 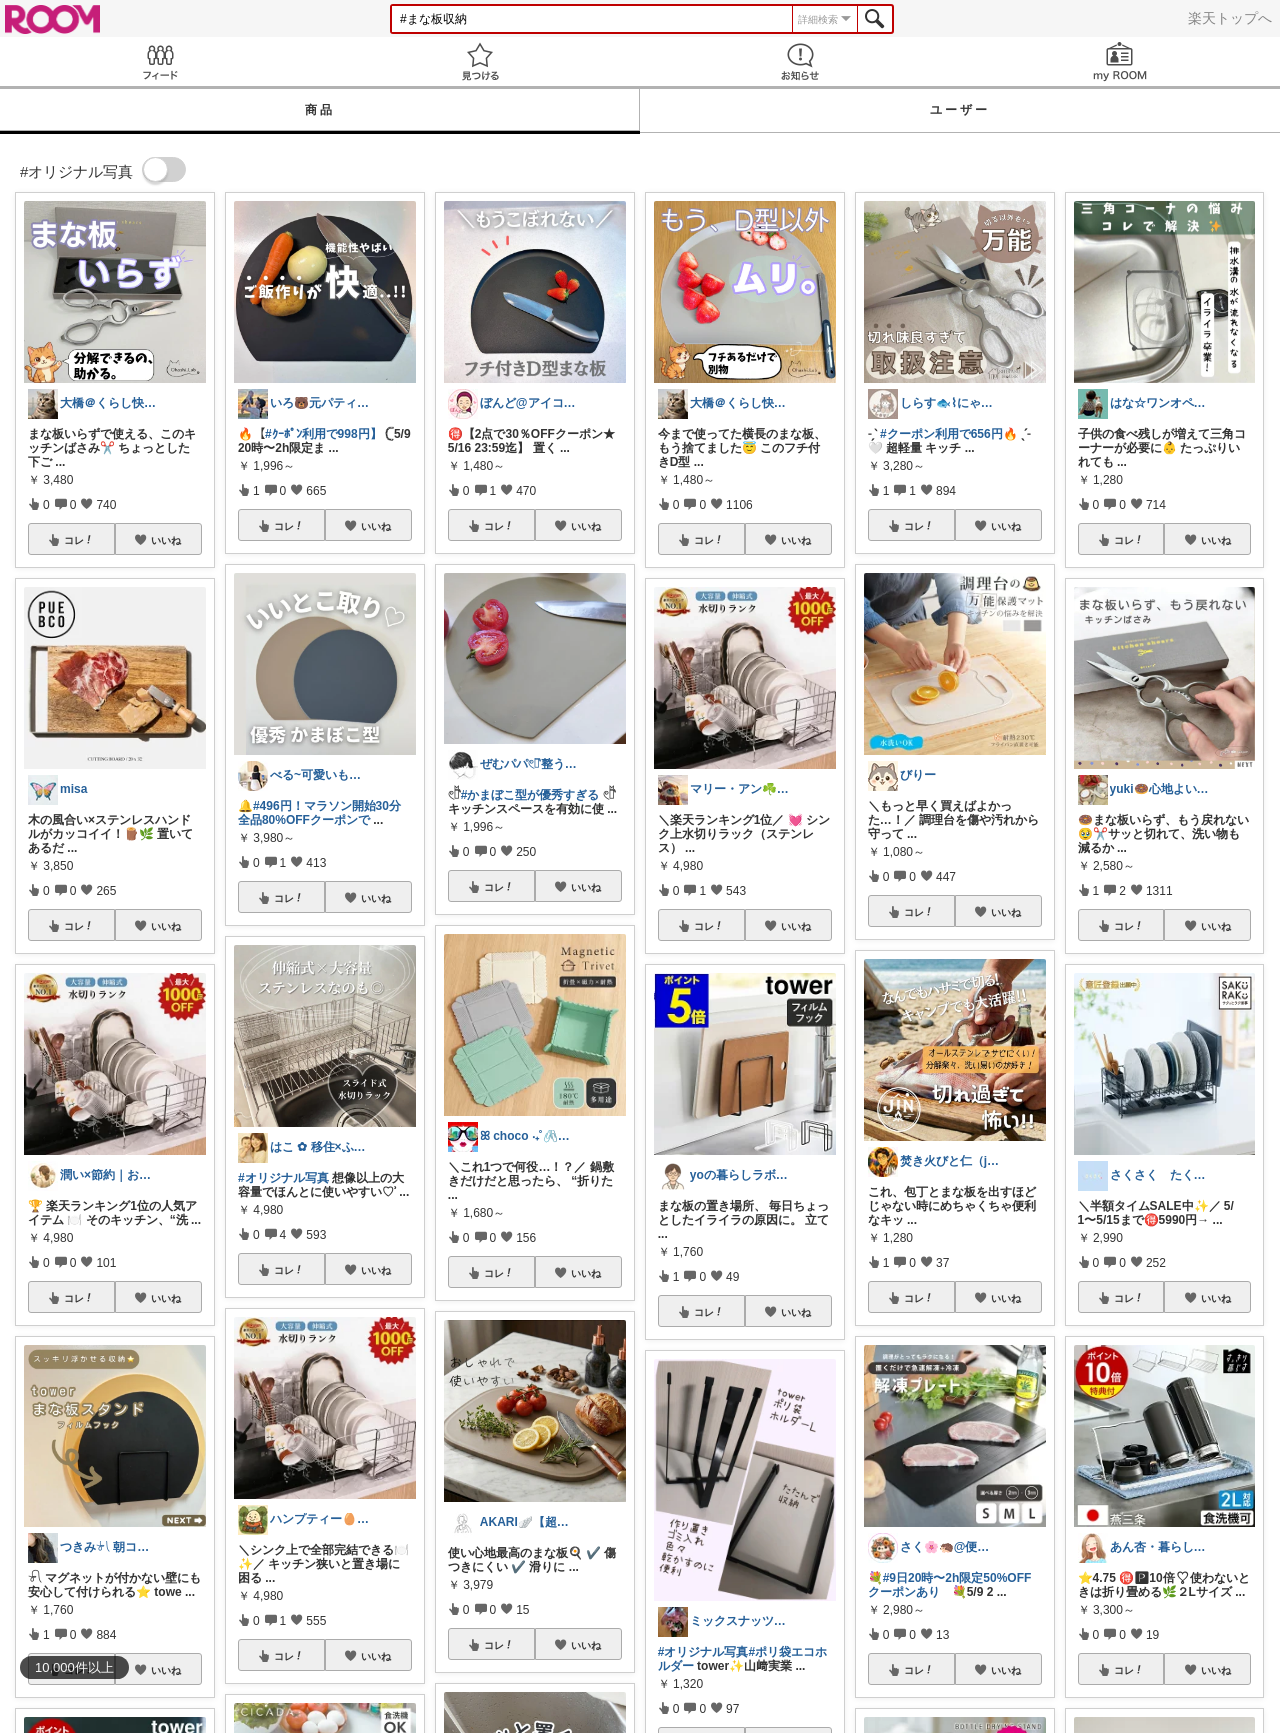 What do you see at coordinates (166, 540) in the screenshot?
I see `いいね` at bounding box center [166, 540].